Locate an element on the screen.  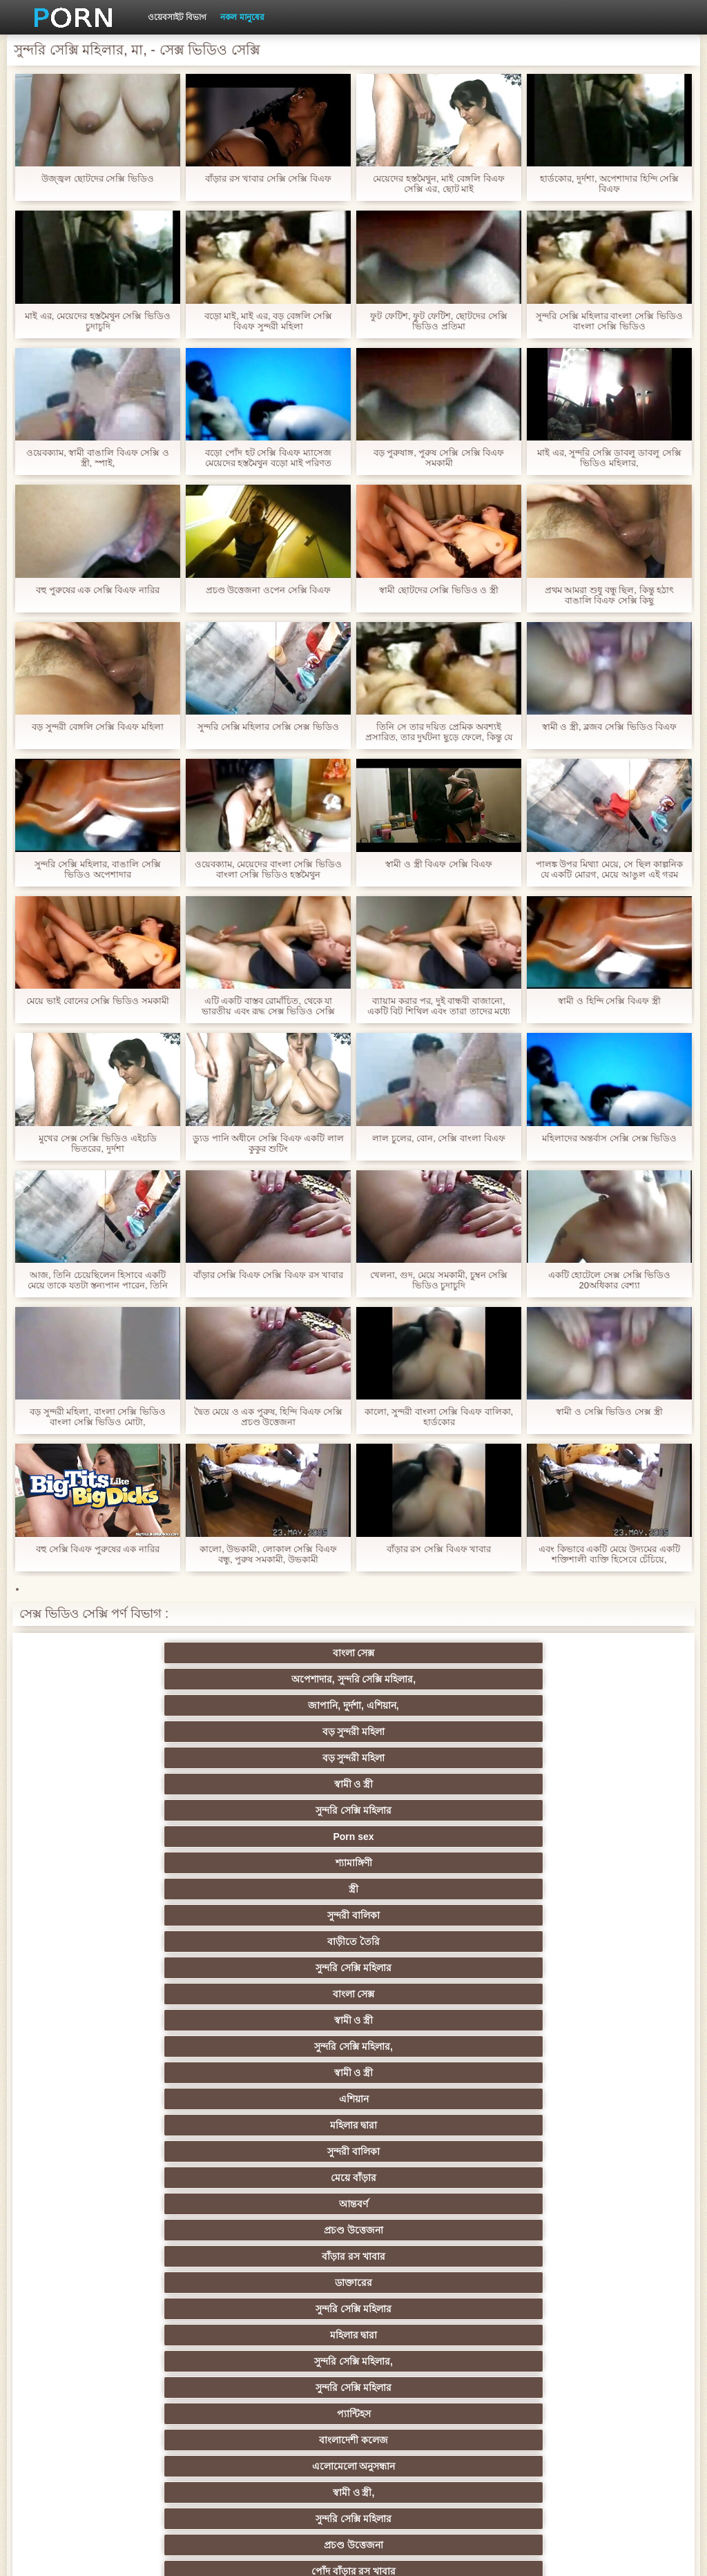
স্বামী ও স্ত্রী, ব্লজব সেক্সি ভিডিও বিএফ is located at coordinates (609, 727).